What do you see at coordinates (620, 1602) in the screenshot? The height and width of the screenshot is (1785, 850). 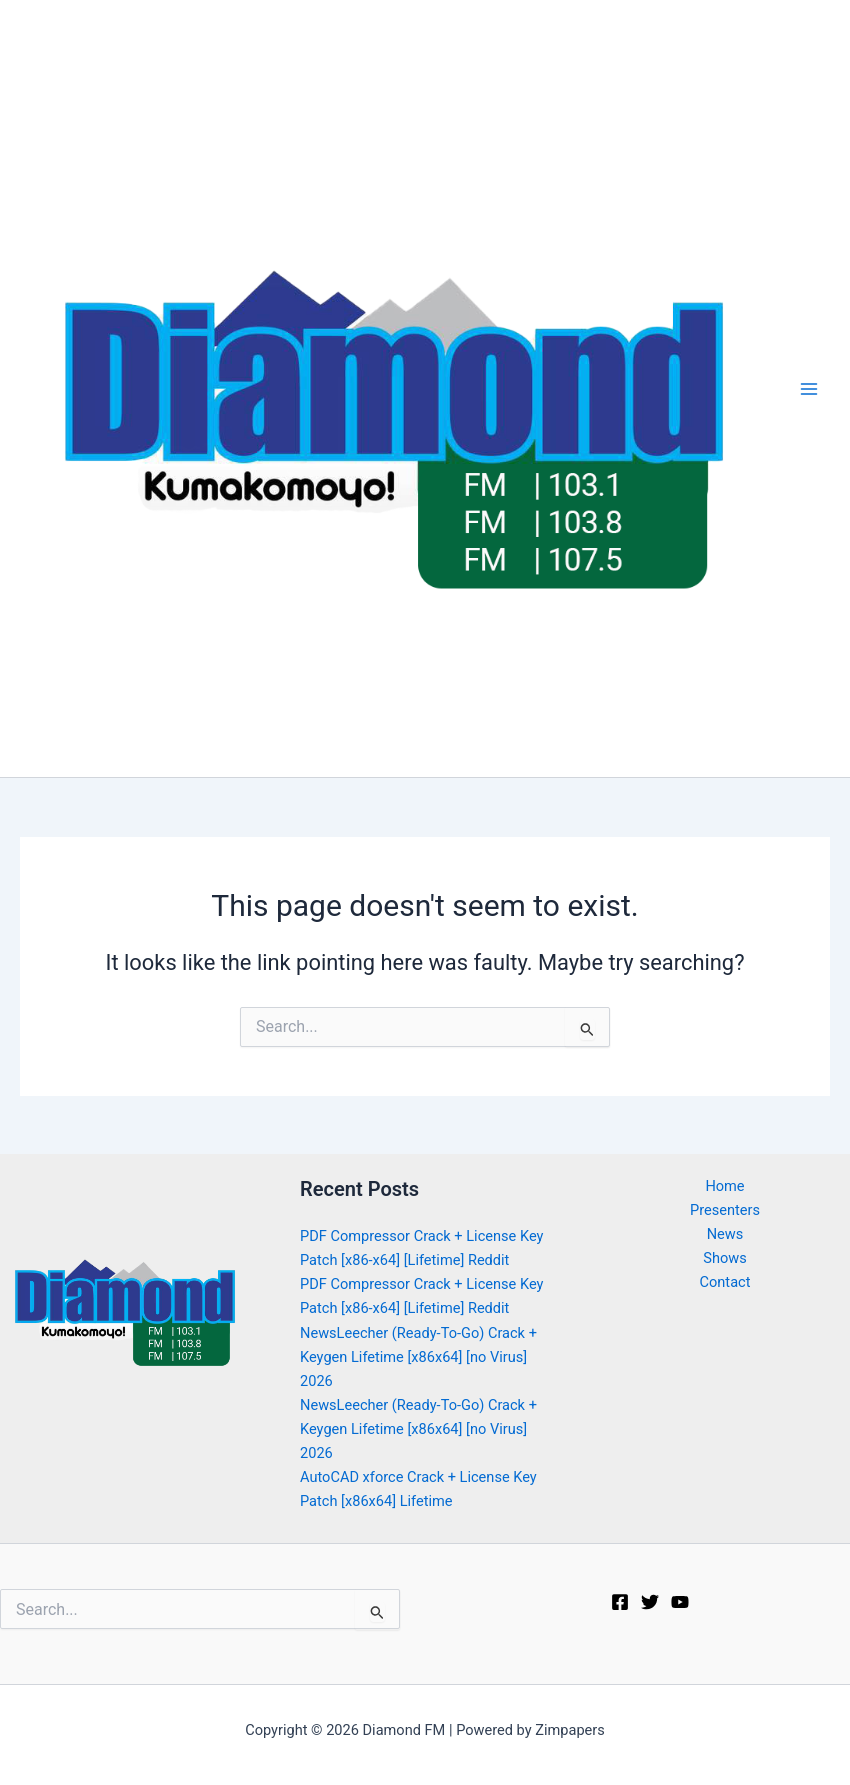 I see `[Facebook]` at bounding box center [620, 1602].